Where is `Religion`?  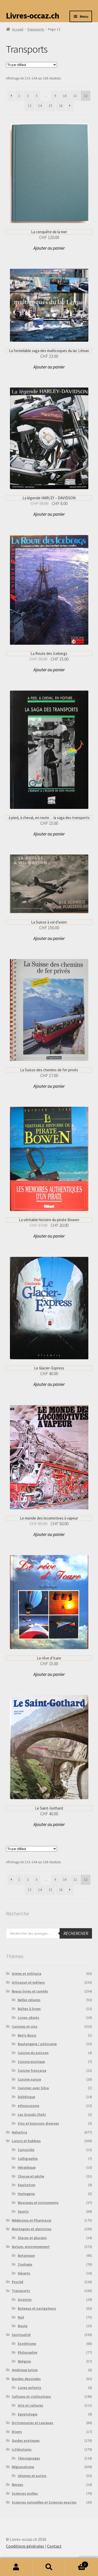
Religion is located at coordinates (24, 2361).